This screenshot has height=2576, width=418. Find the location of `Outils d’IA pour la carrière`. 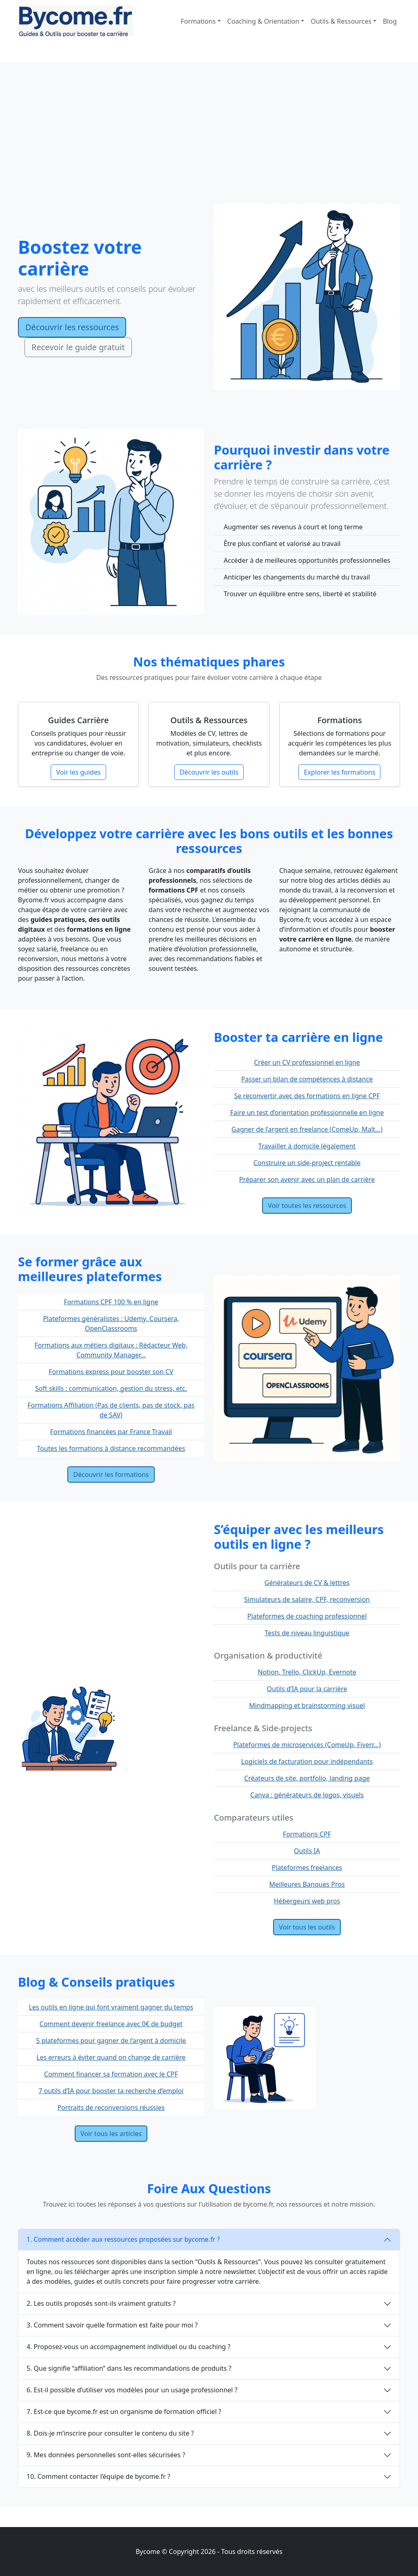

Outils d’IA pour la carrière is located at coordinates (307, 1688).